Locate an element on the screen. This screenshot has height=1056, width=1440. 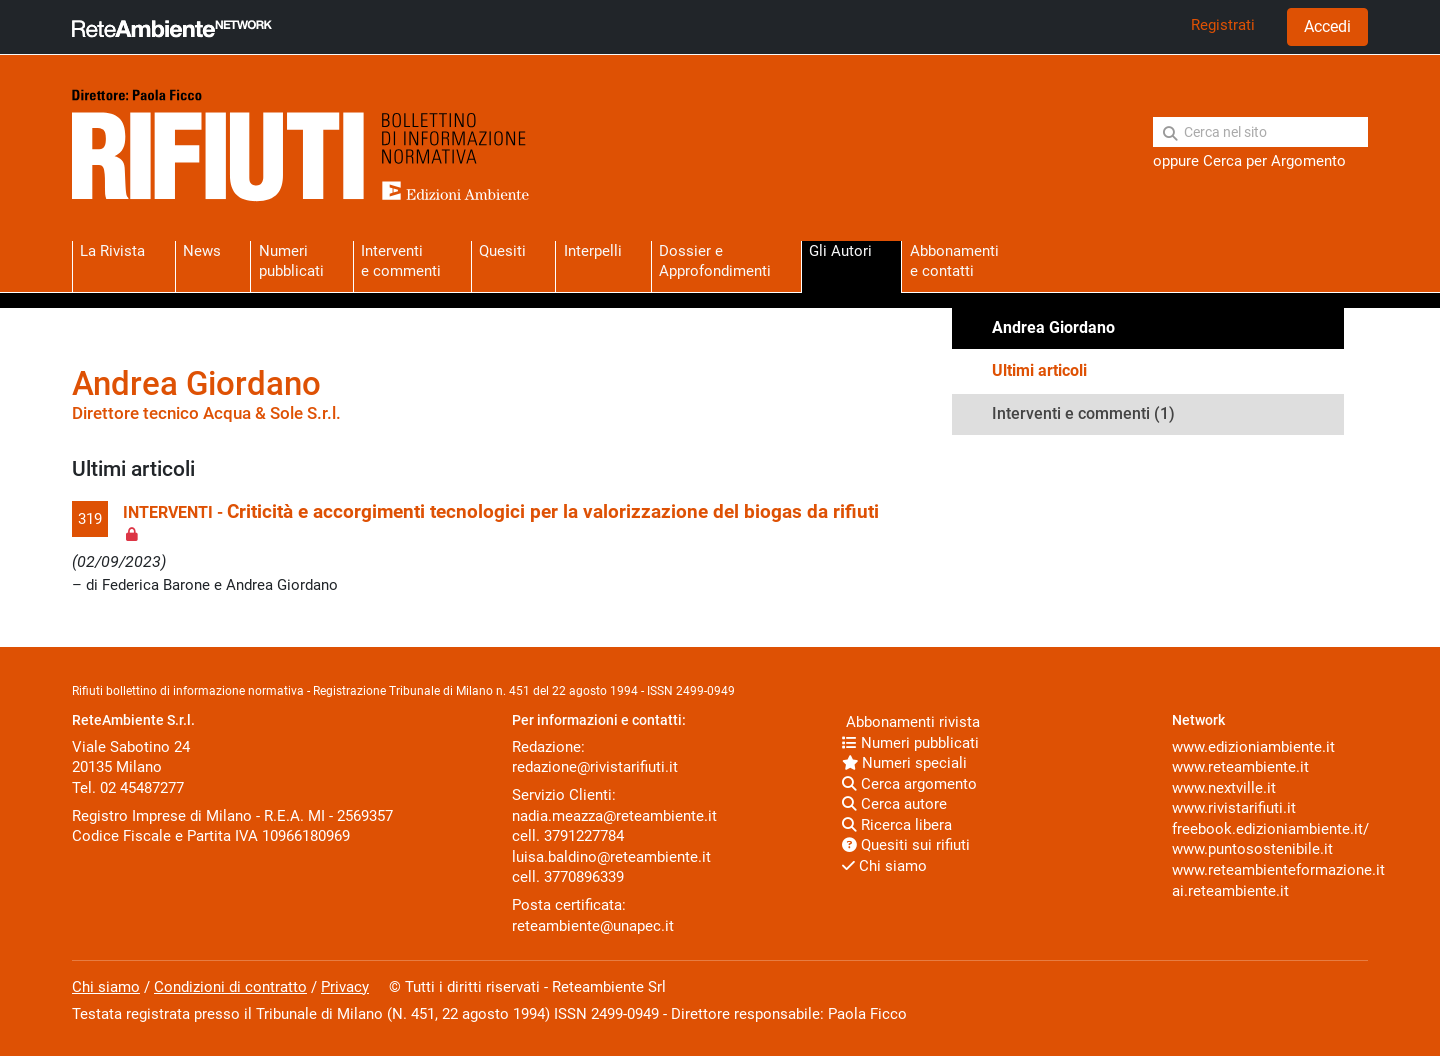
Ricerca libera is located at coordinates (897, 825).